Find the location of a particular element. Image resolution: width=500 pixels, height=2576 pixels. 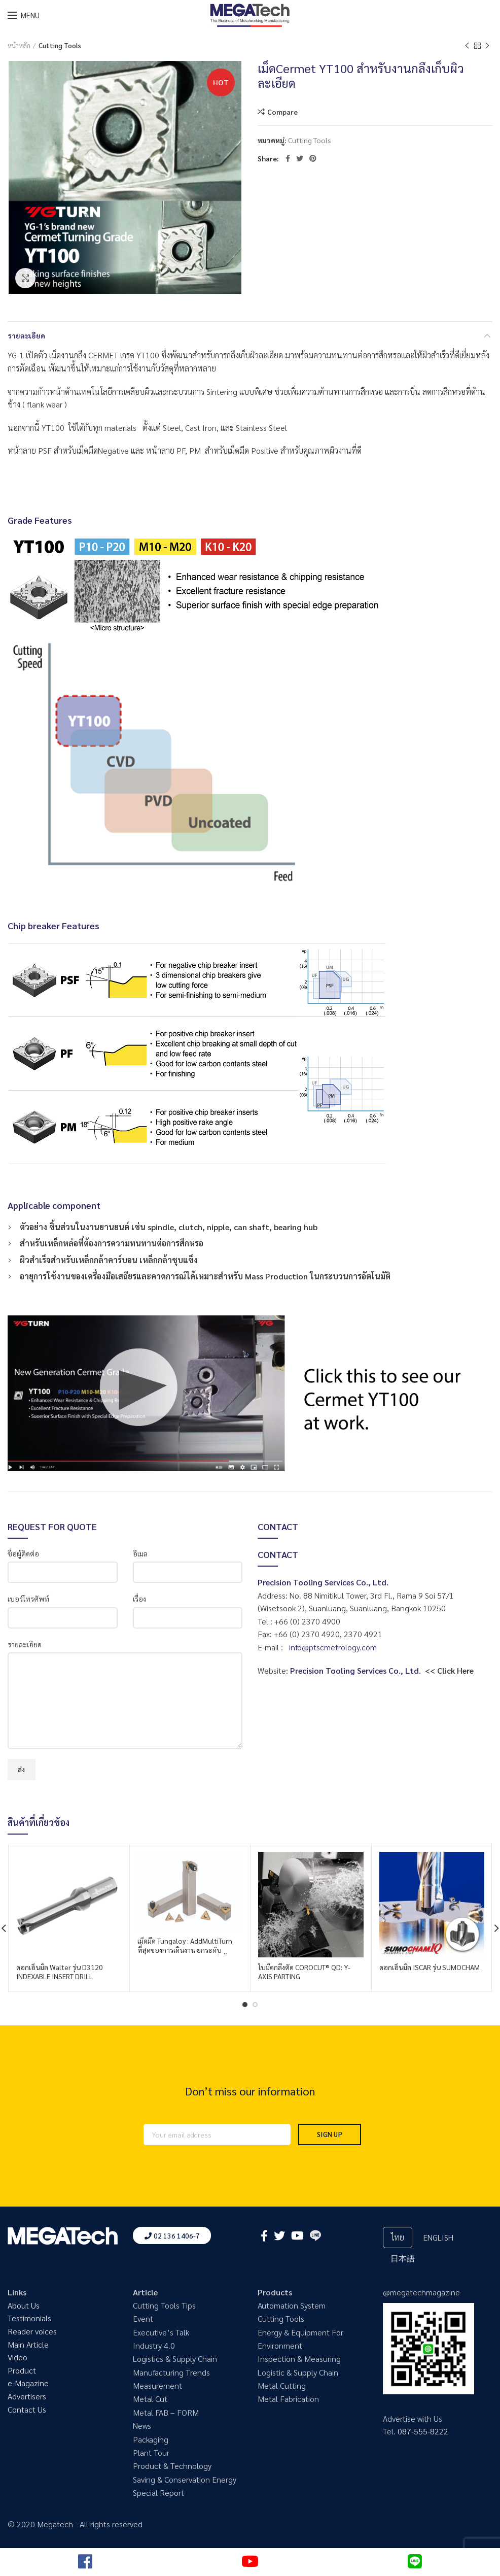

Inspection & Measuring is located at coordinates (299, 2358).